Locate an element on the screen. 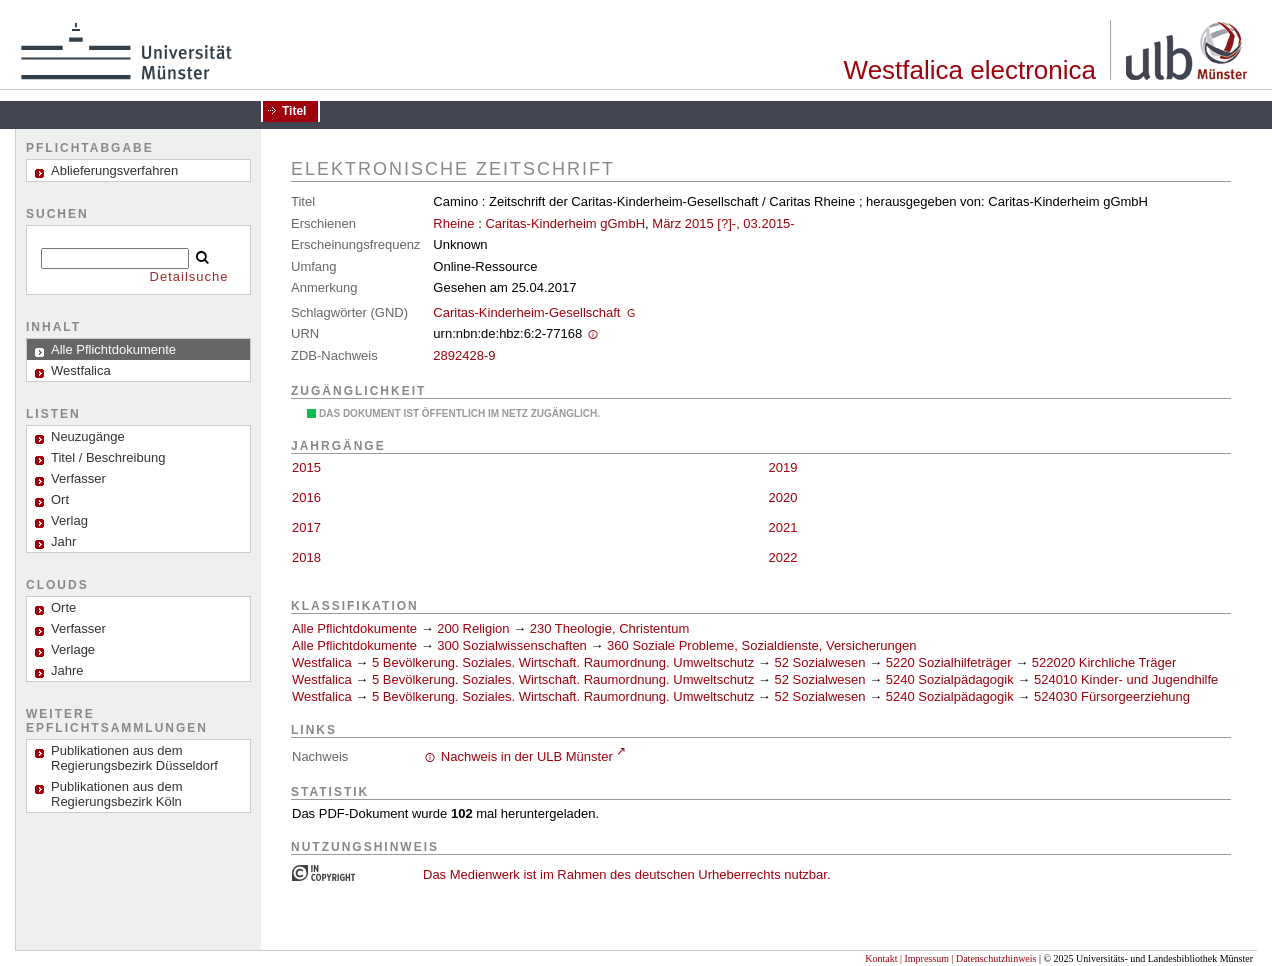  Kontakt is located at coordinates (881, 958).